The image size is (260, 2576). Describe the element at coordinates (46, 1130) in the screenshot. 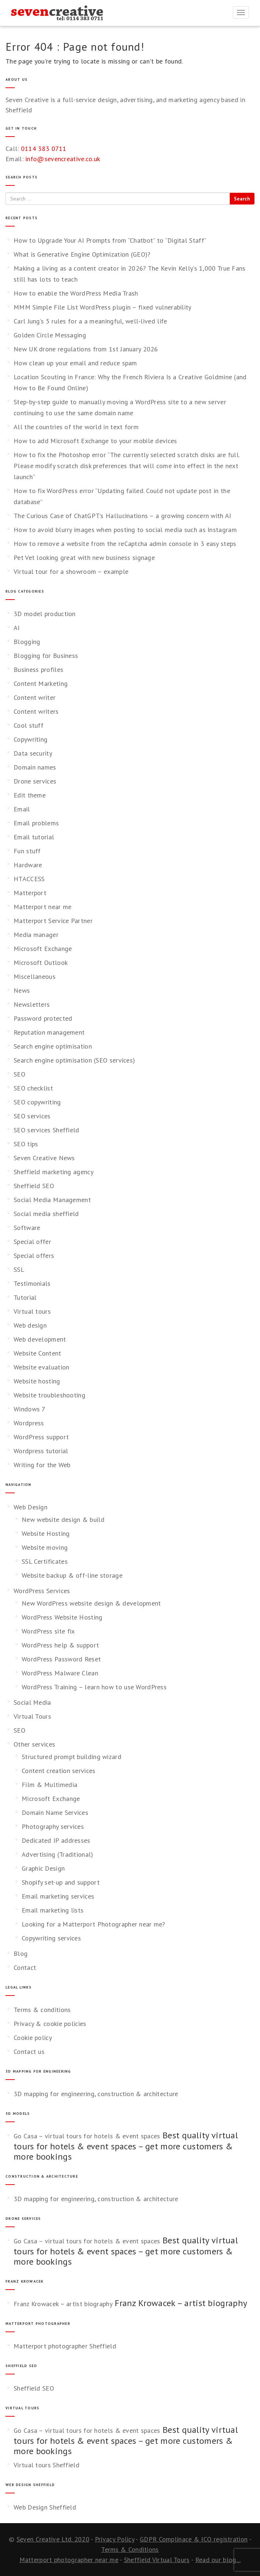

I see `SEO services Sheffield` at that location.